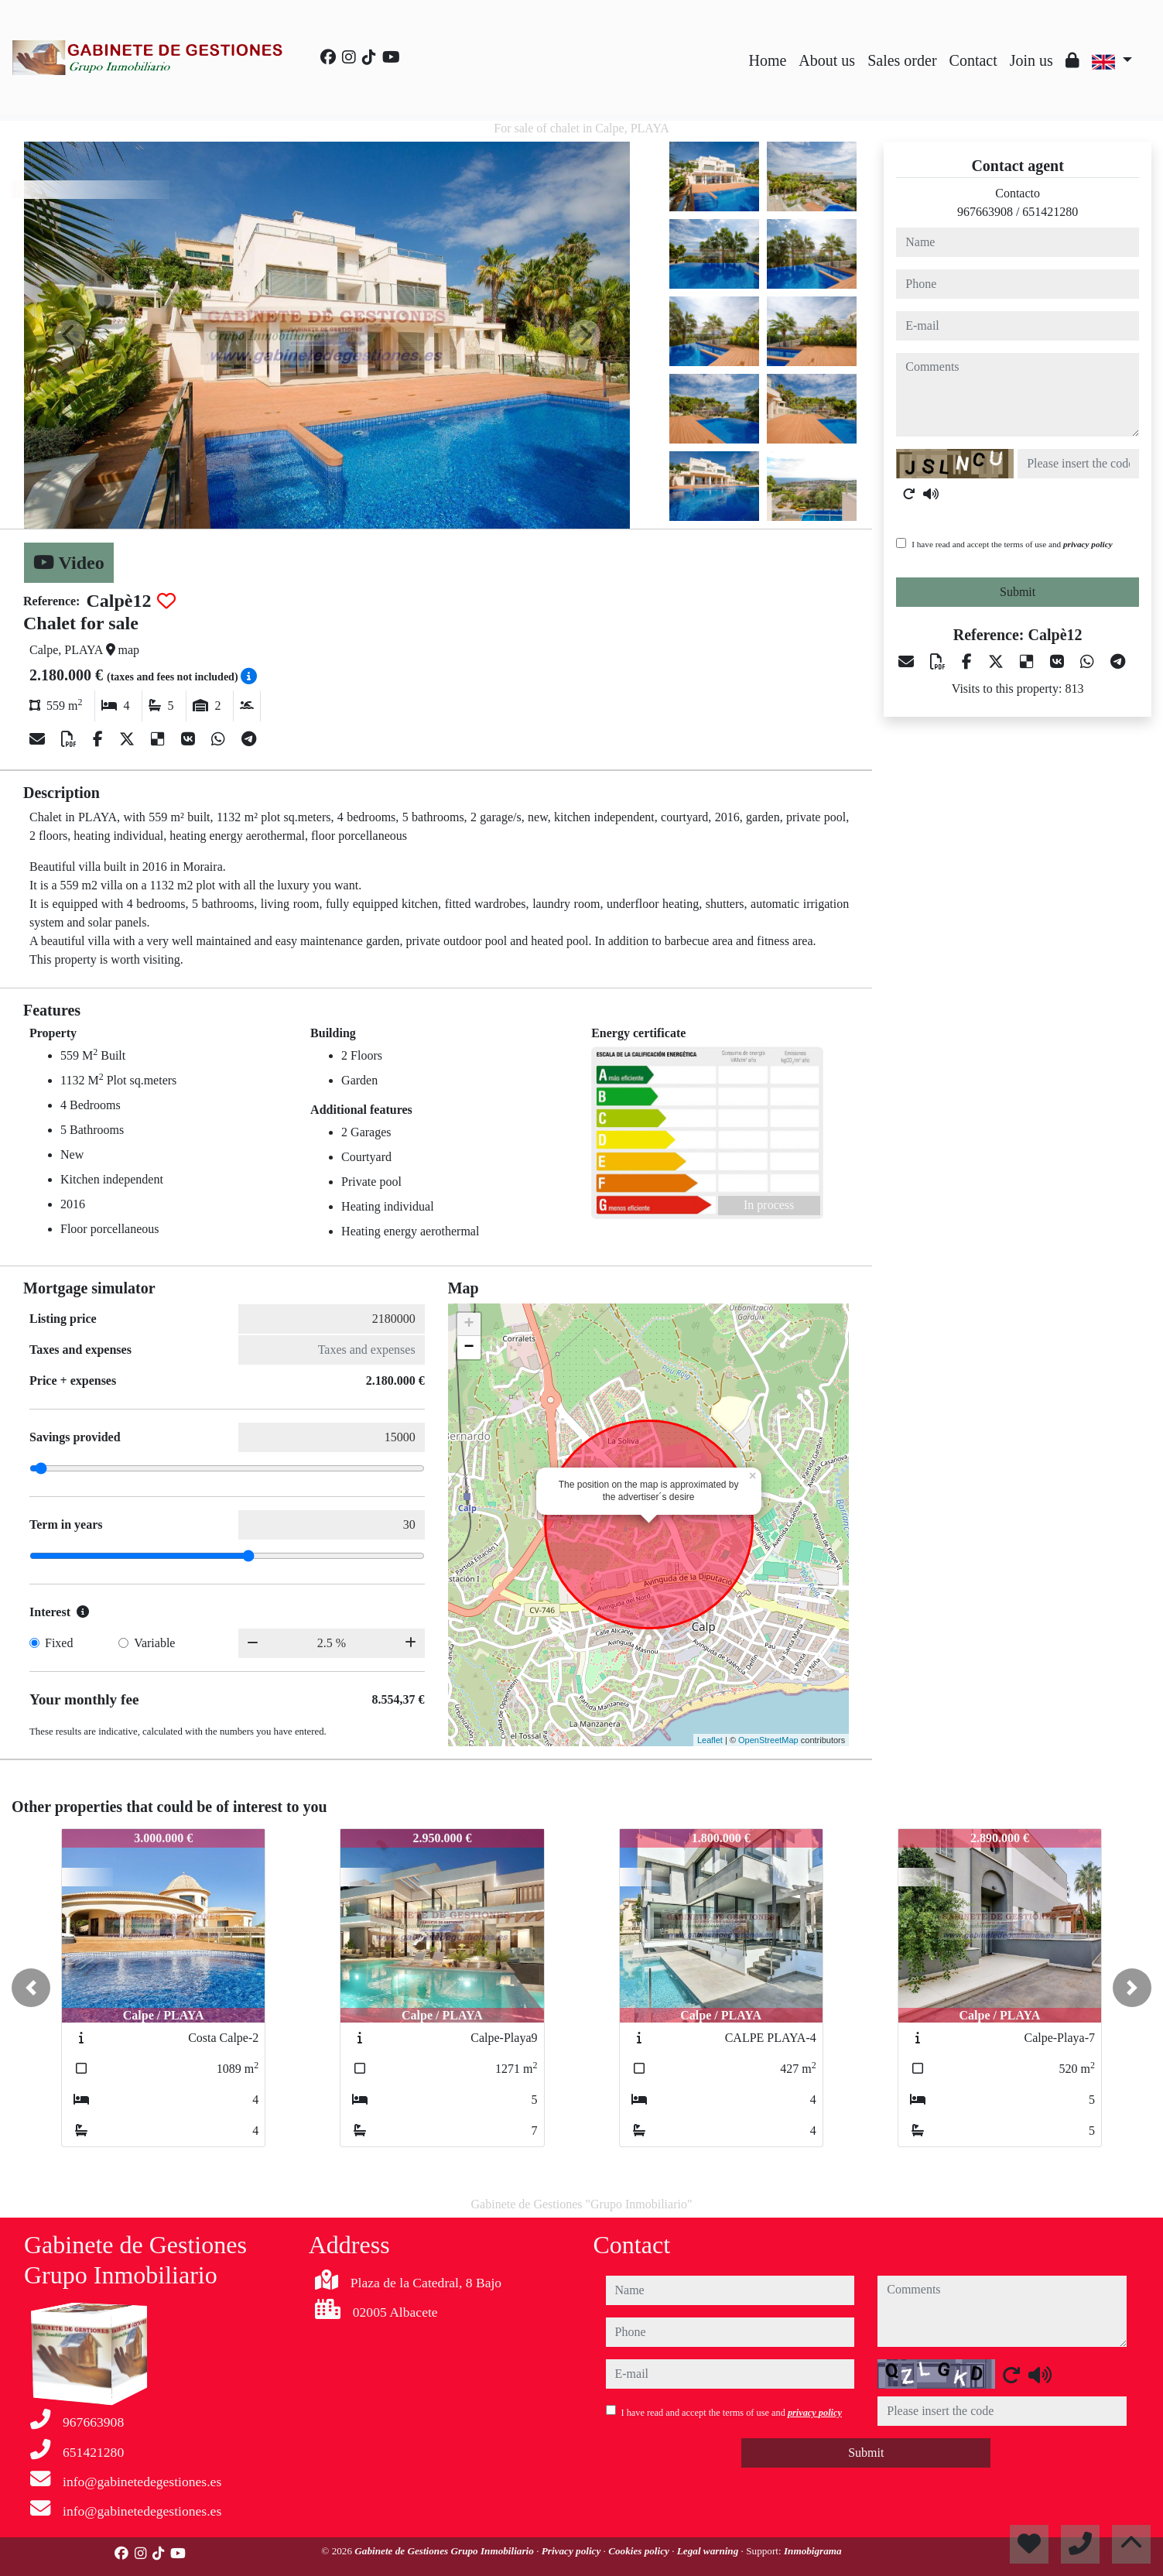 The image size is (1163, 2576). What do you see at coordinates (1012, 544) in the screenshot?
I see `I have read and accept the terms of use and` at bounding box center [1012, 544].